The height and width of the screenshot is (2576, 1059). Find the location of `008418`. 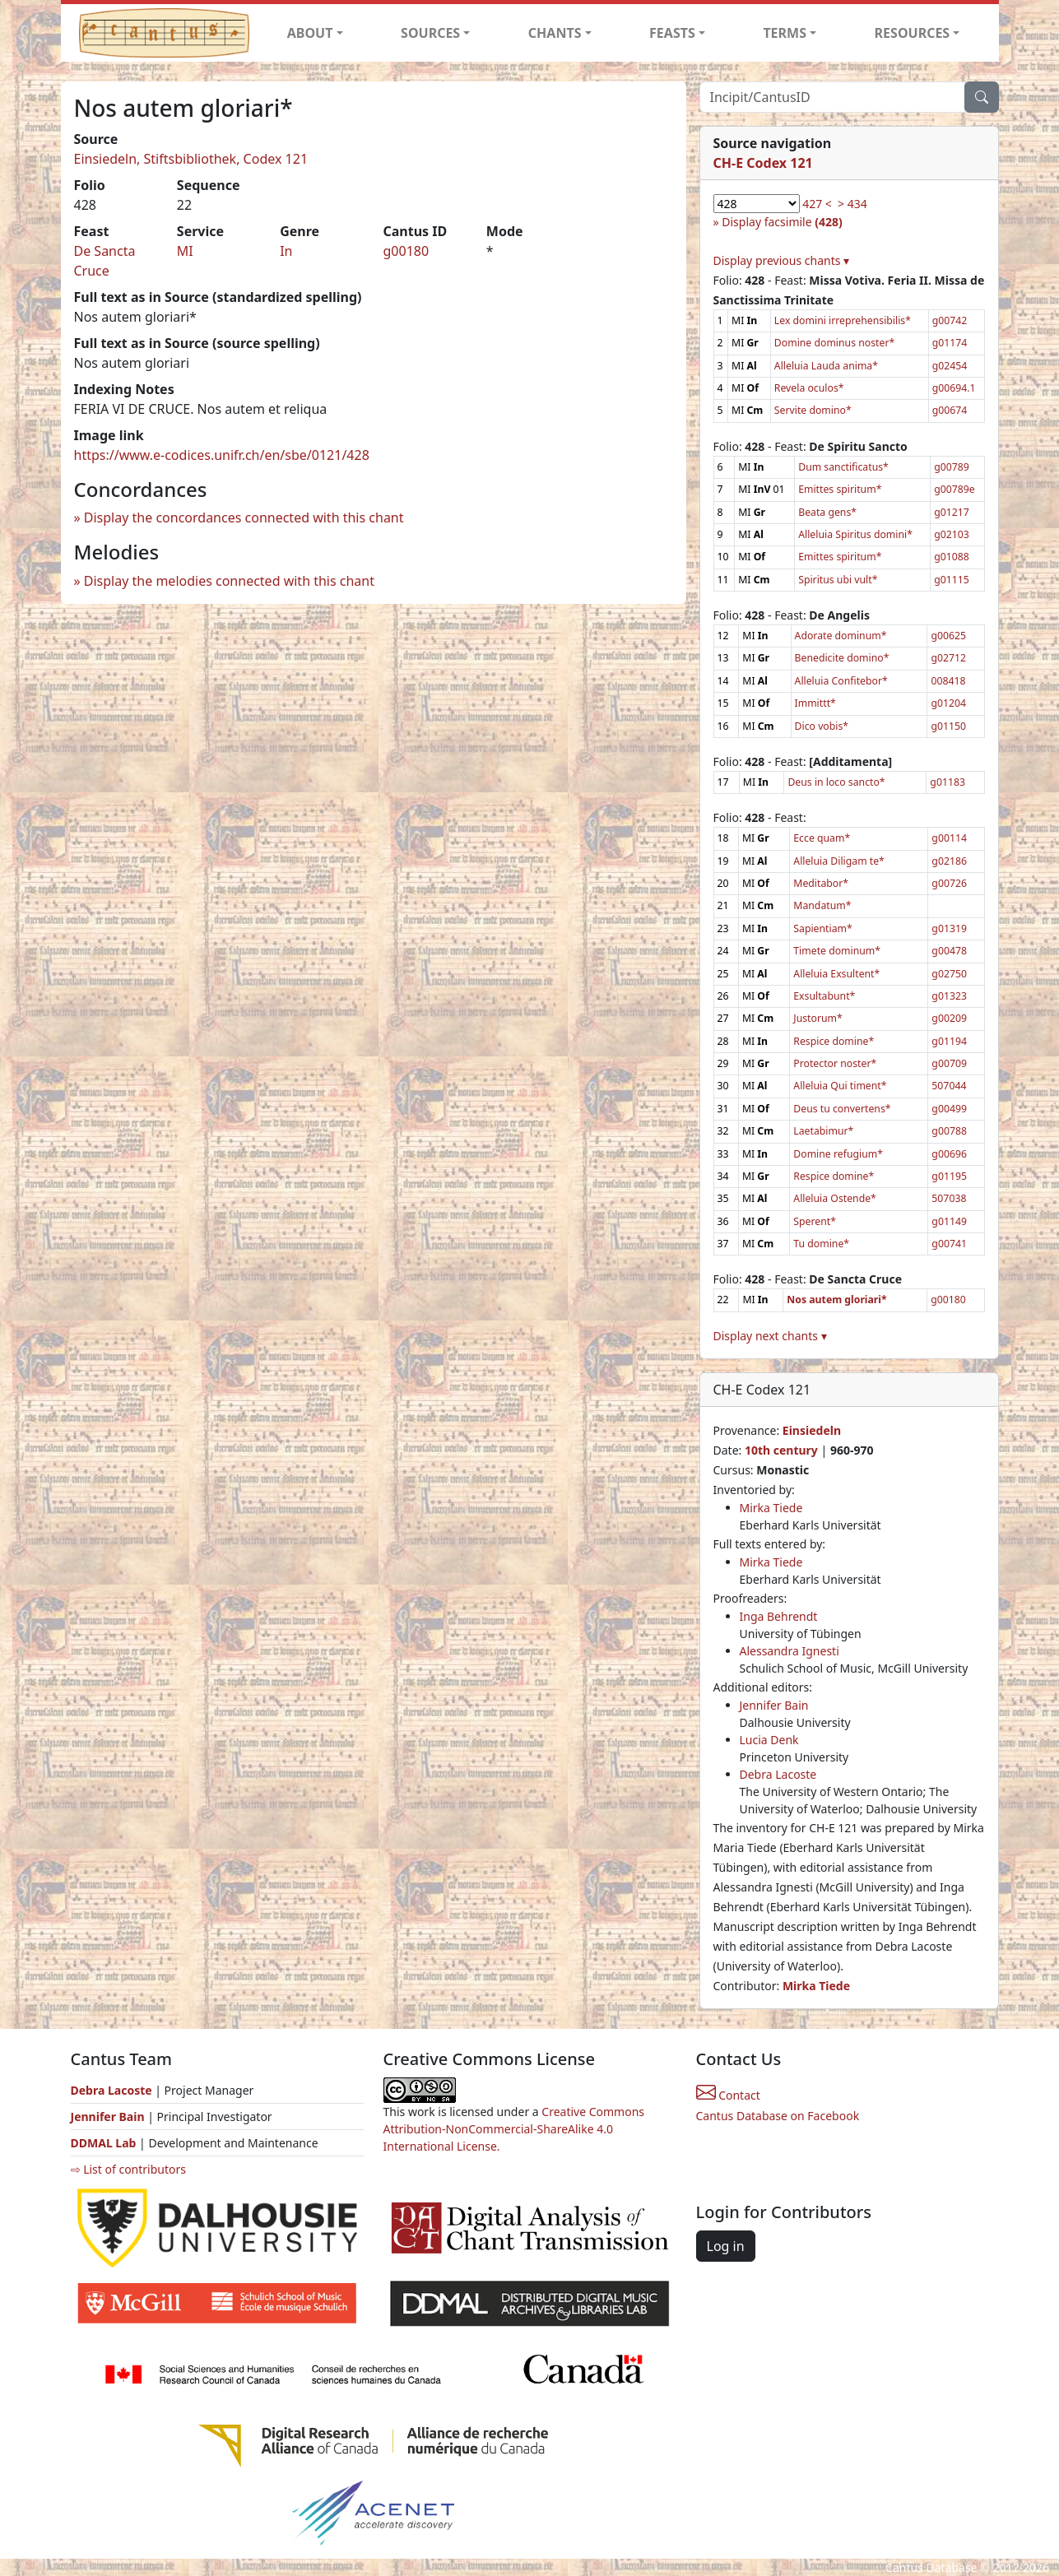

008418 is located at coordinates (948, 681).